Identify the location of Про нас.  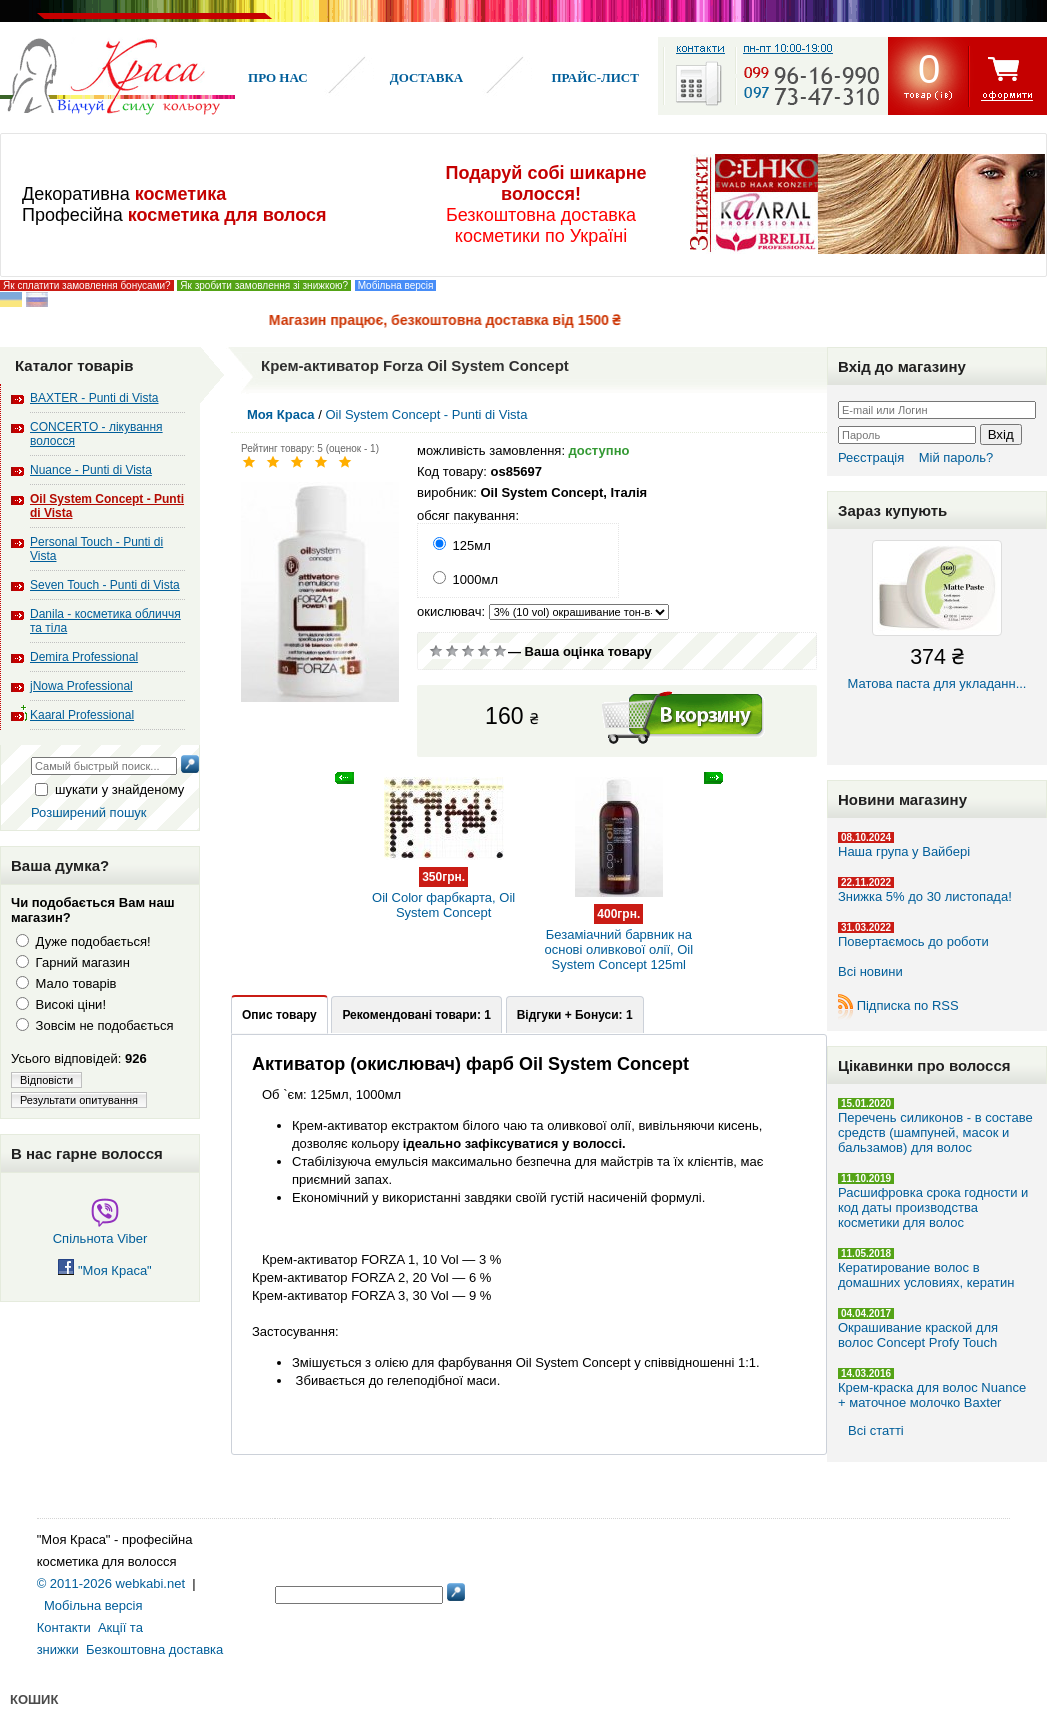
(278, 77).